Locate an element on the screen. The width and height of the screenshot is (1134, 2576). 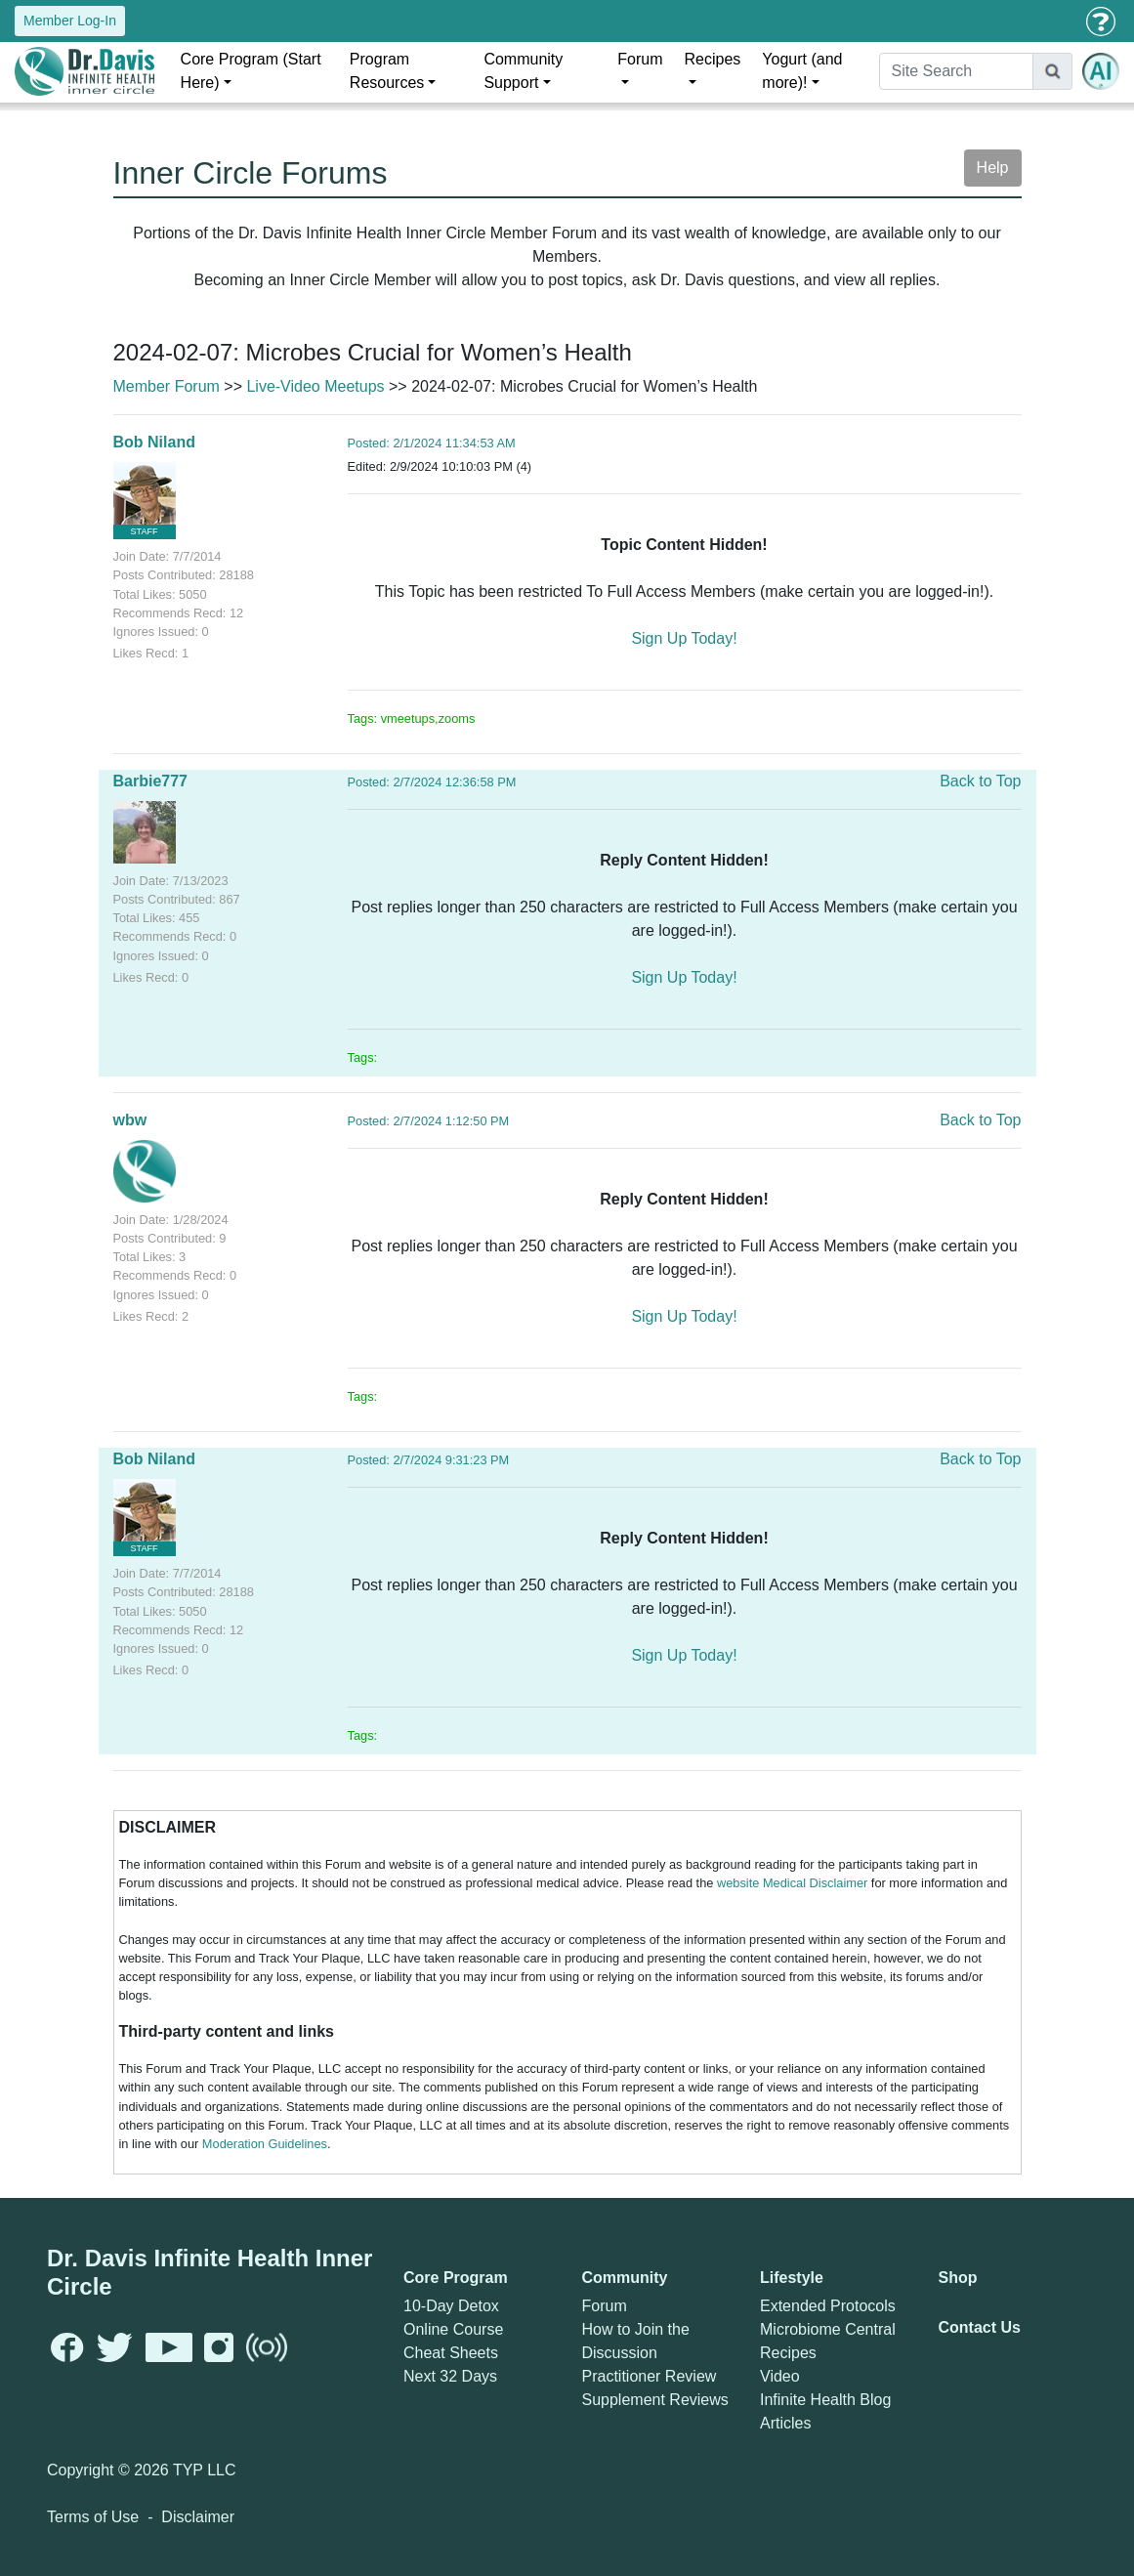
Disclaimer is located at coordinates (197, 2517).